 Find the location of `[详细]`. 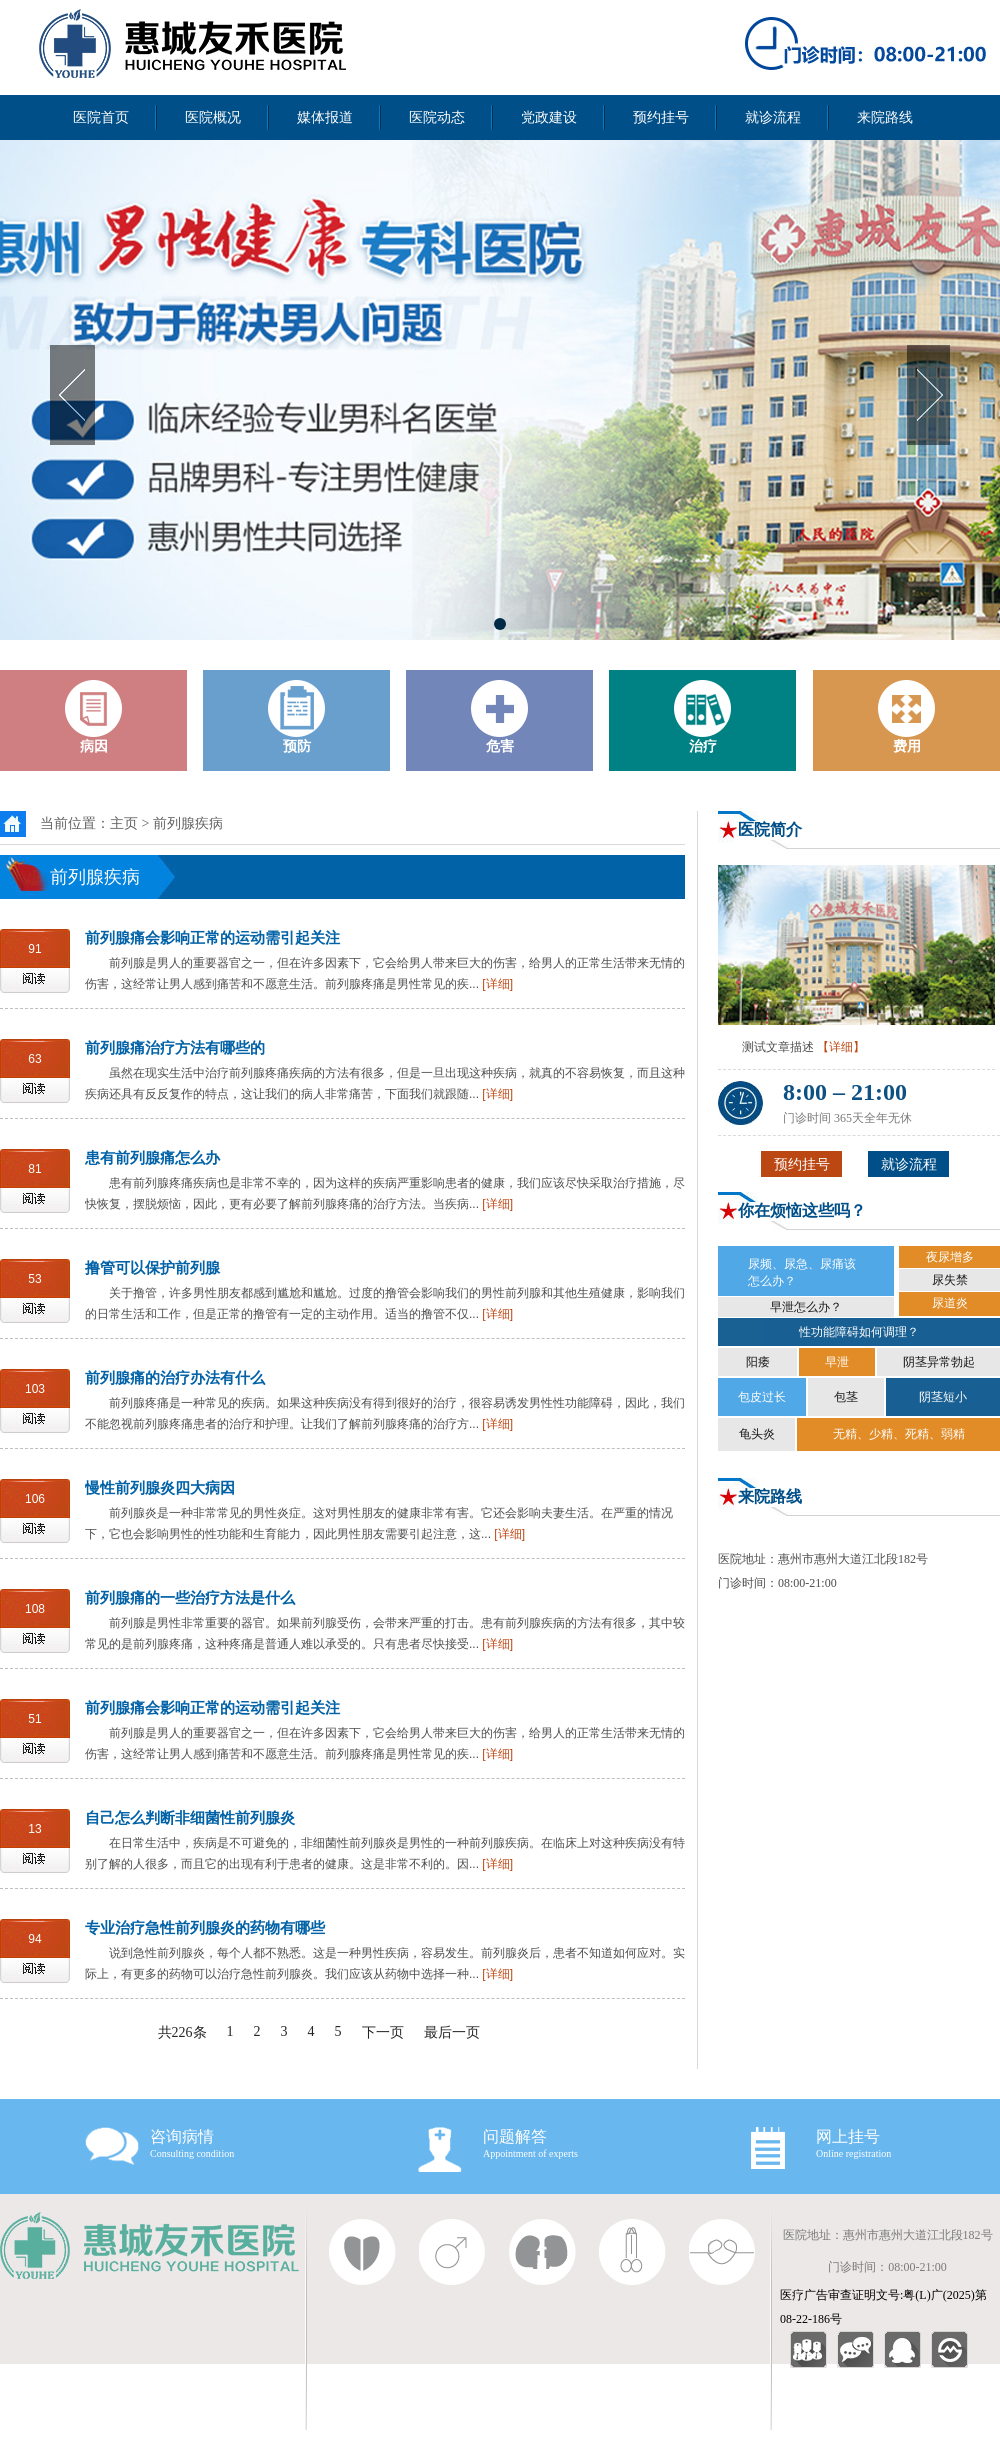

[详细] is located at coordinates (497, 984).